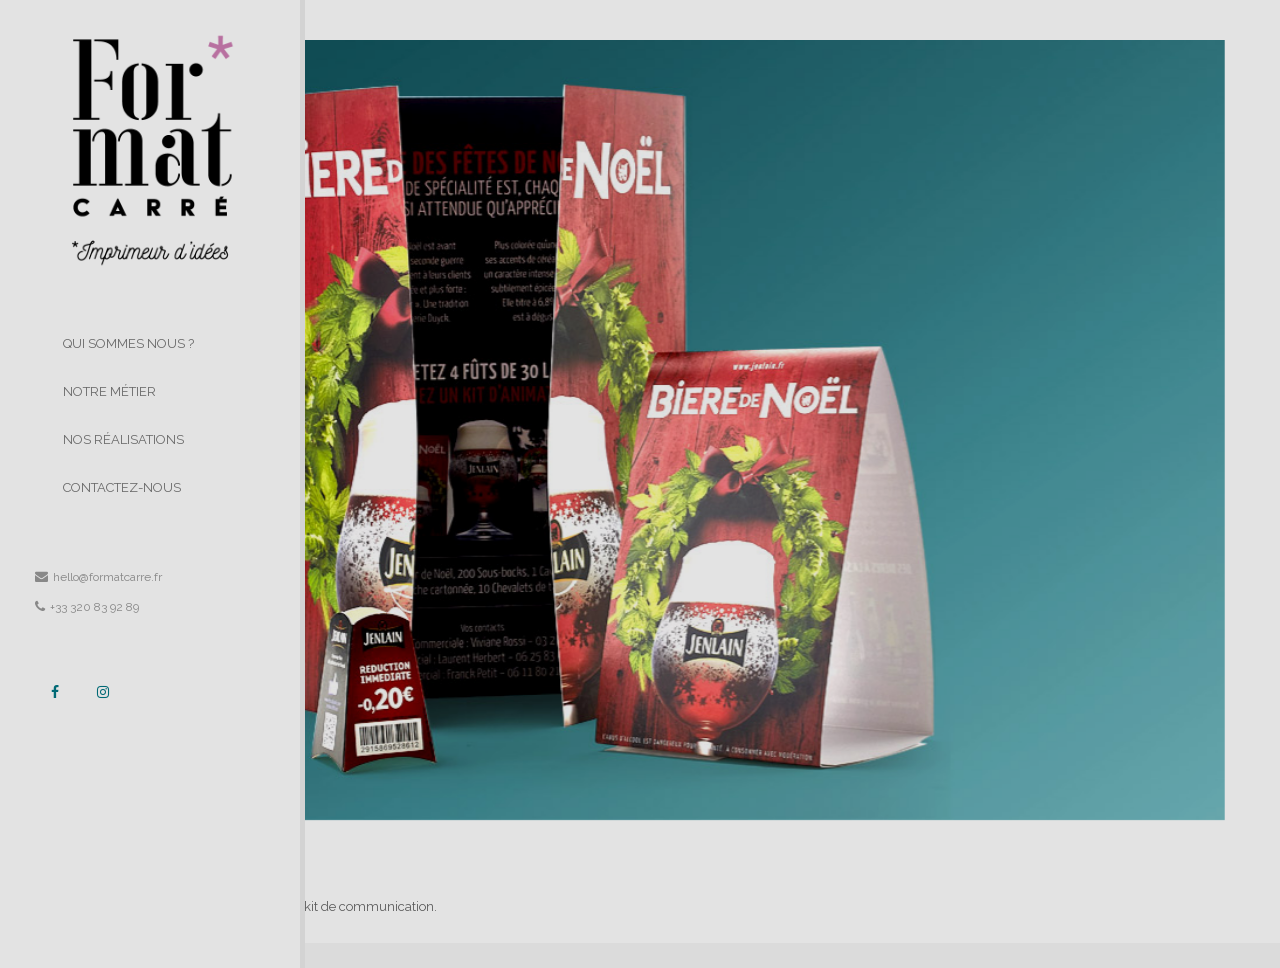 This screenshot has height=968, width=1280. I want to click on CONTACTEZ-NOUS, so click(122, 487).